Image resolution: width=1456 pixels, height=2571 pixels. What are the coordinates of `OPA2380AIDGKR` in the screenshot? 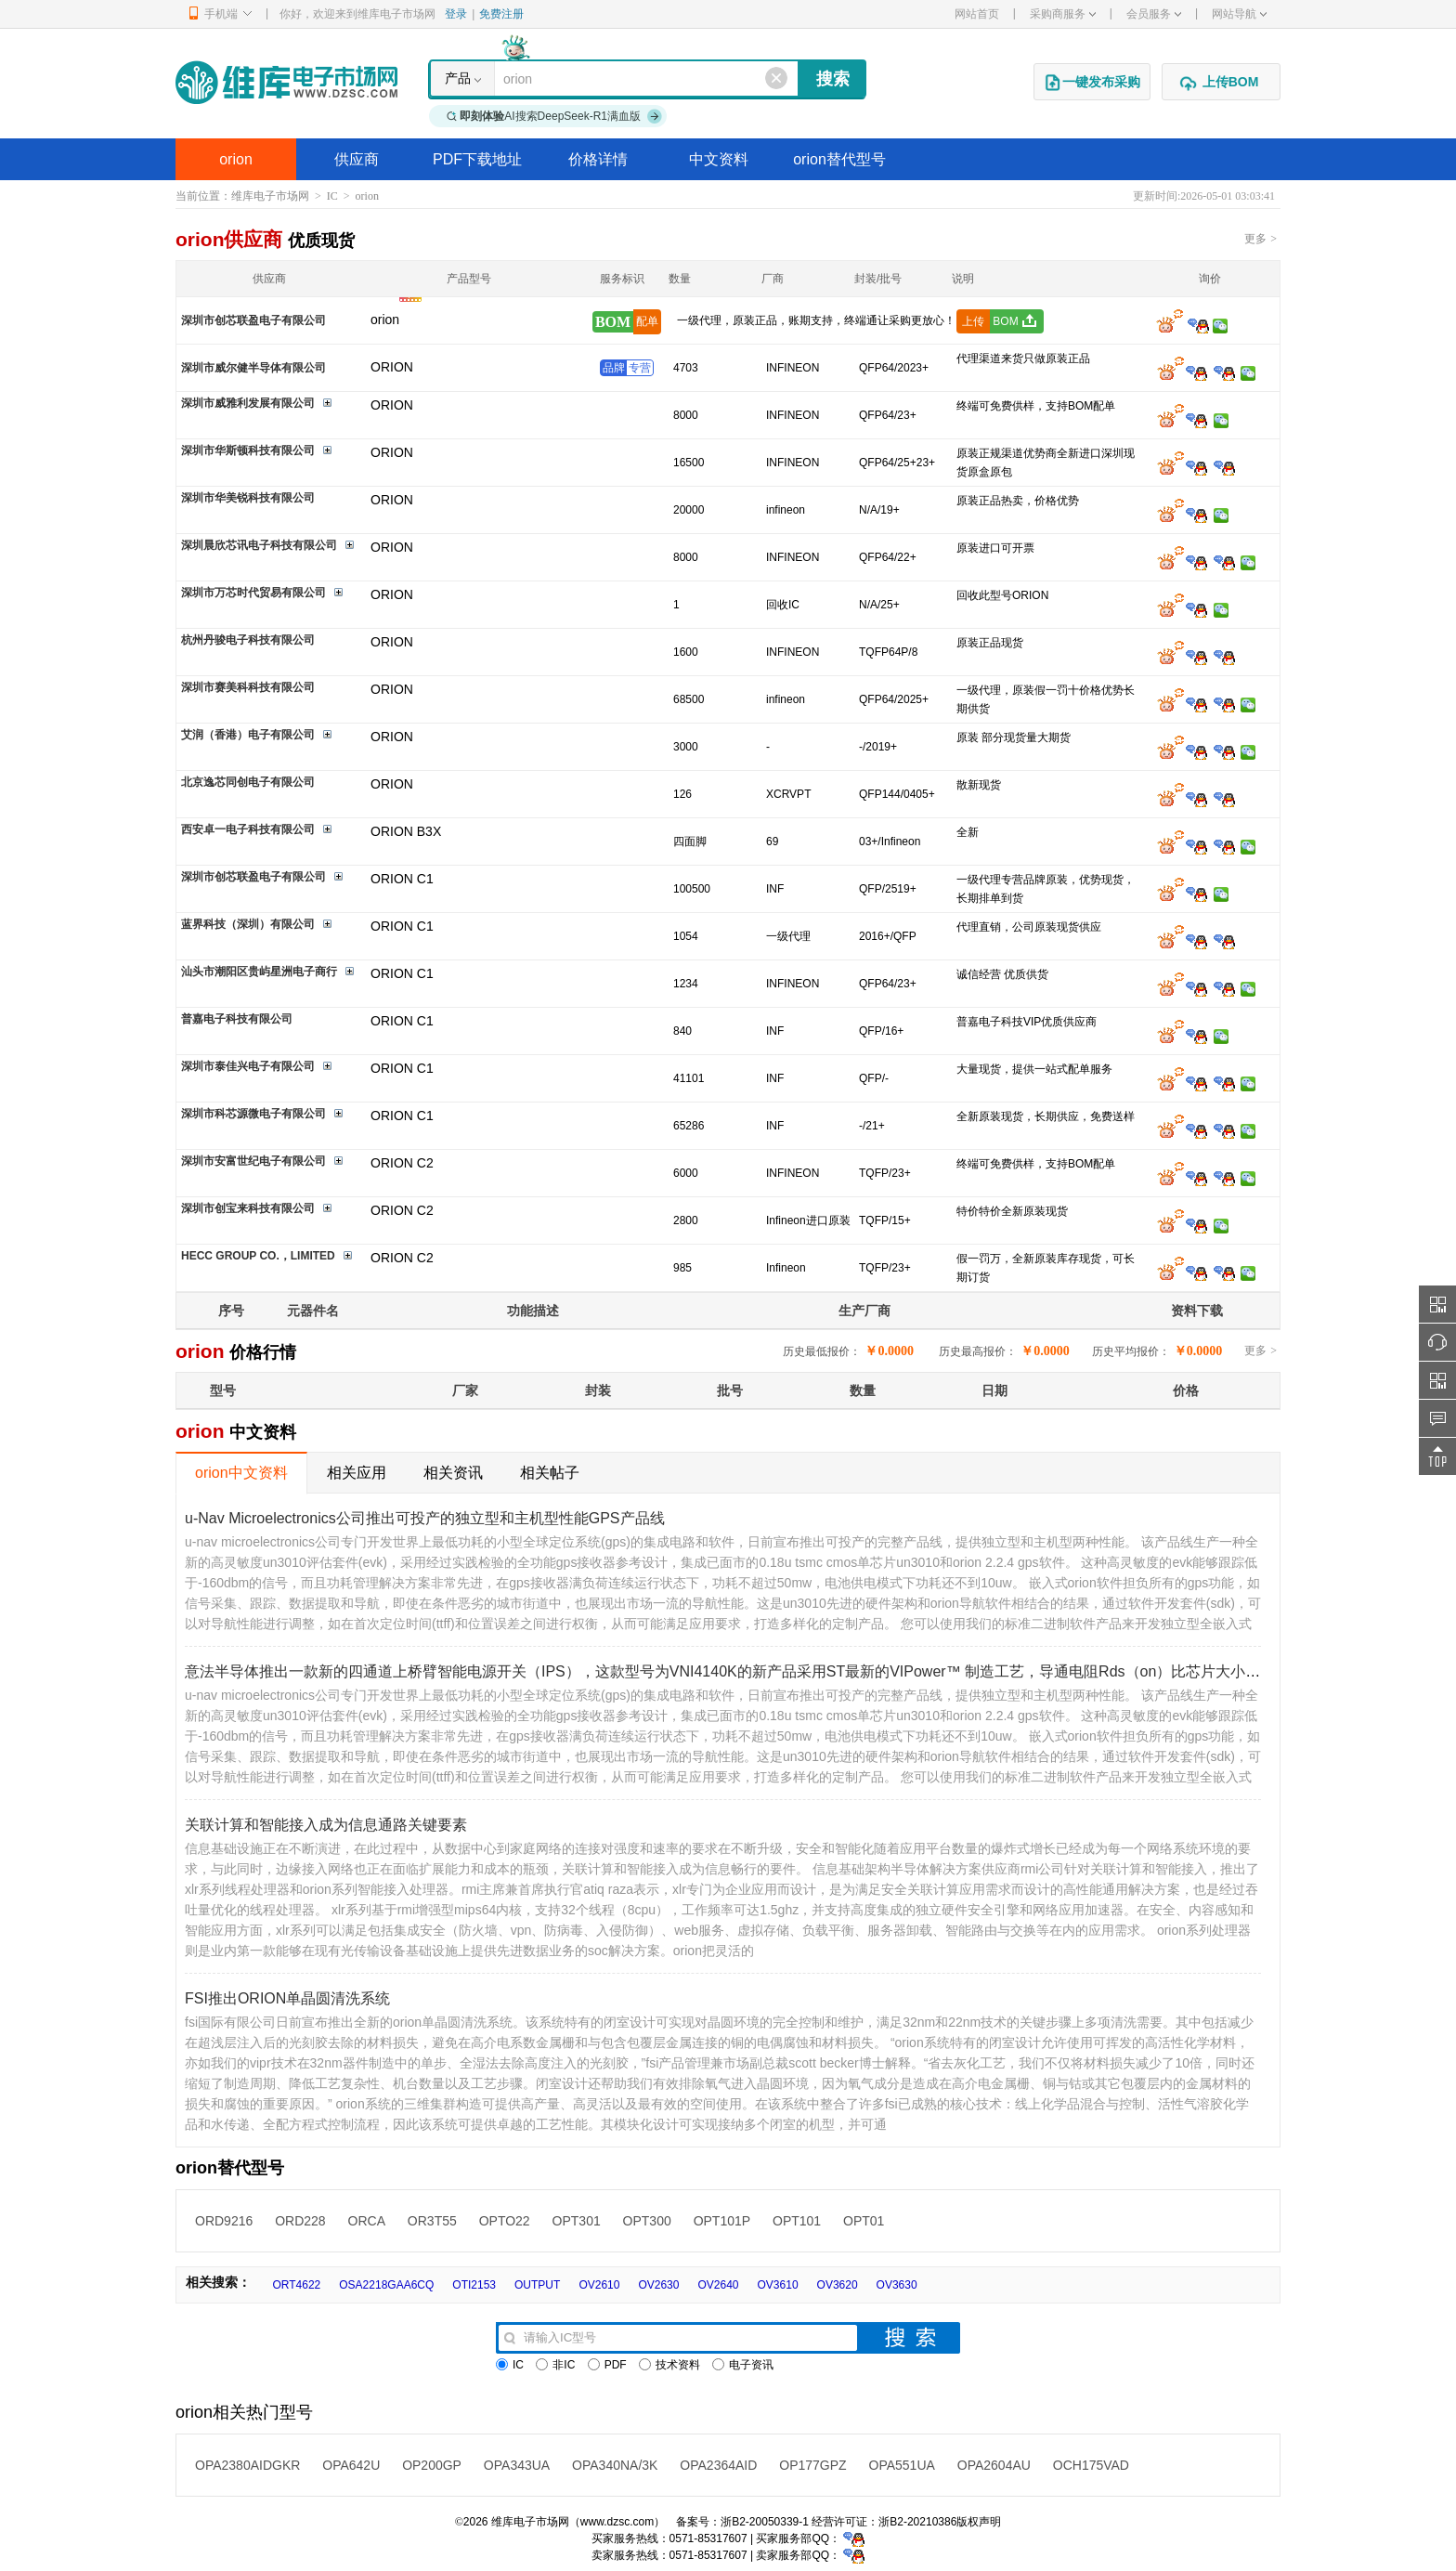 It's located at (247, 2465).